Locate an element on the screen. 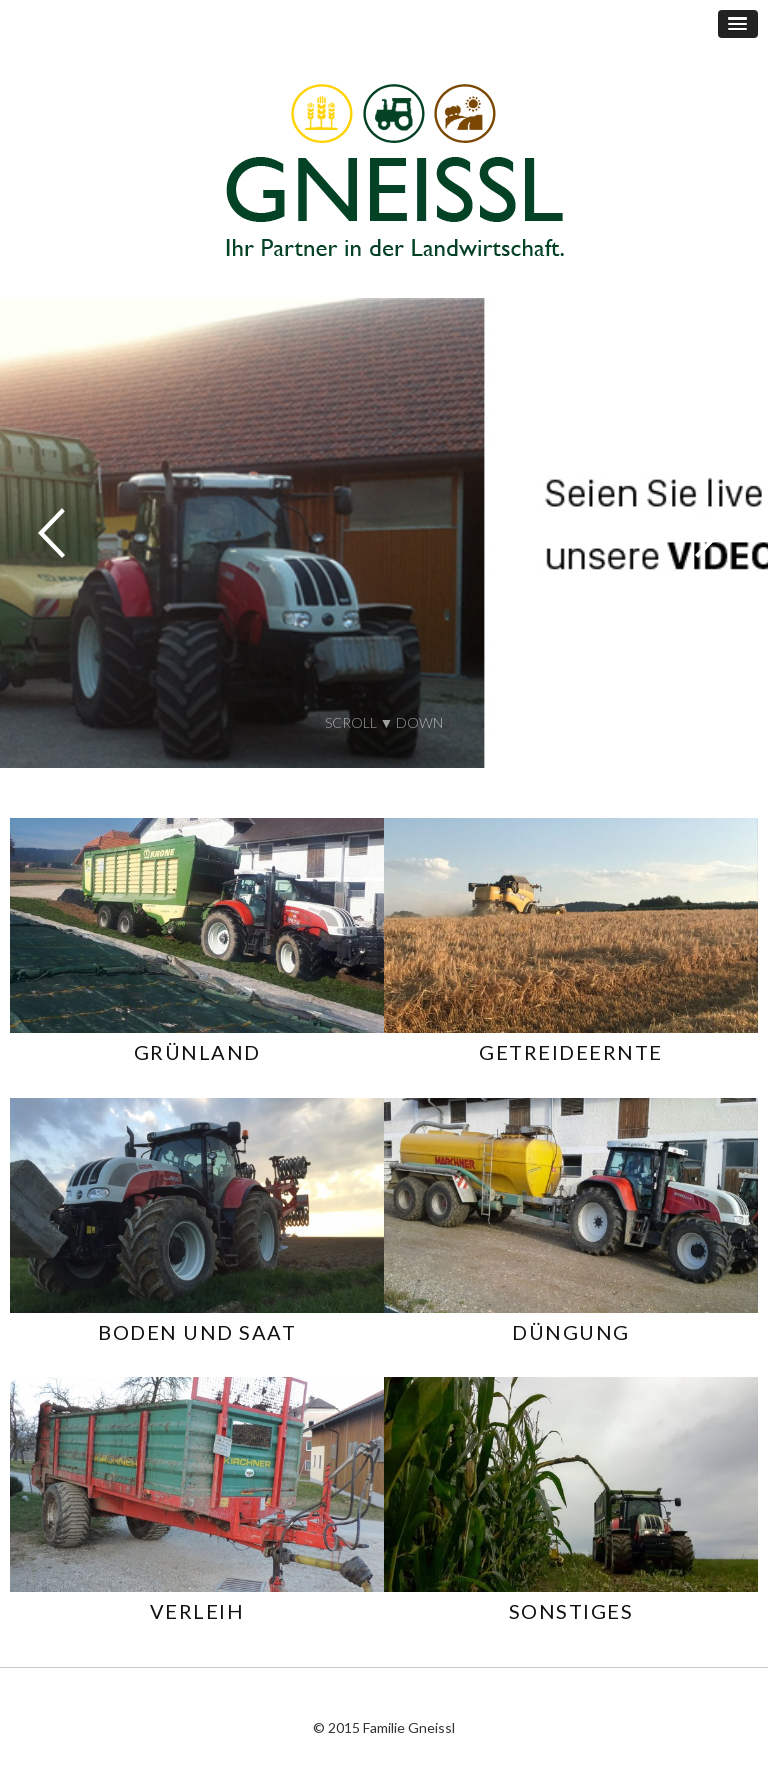 The height and width of the screenshot is (1773, 768). SONSTIGES is located at coordinates (571, 1611).